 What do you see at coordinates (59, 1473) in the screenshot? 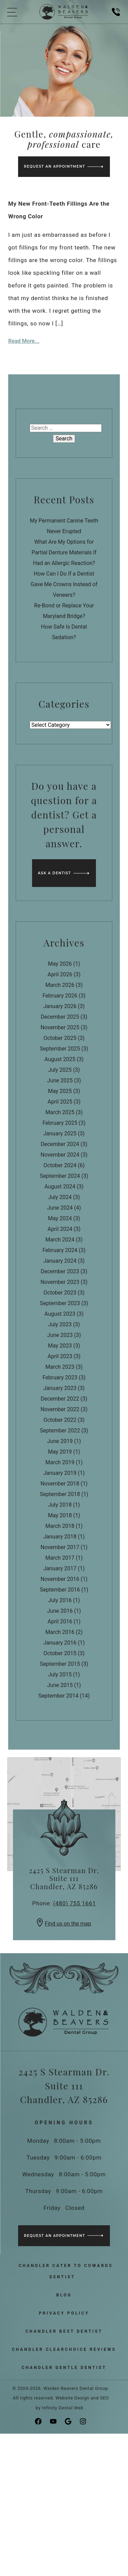
I see `January 2019` at bounding box center [59, 1473].